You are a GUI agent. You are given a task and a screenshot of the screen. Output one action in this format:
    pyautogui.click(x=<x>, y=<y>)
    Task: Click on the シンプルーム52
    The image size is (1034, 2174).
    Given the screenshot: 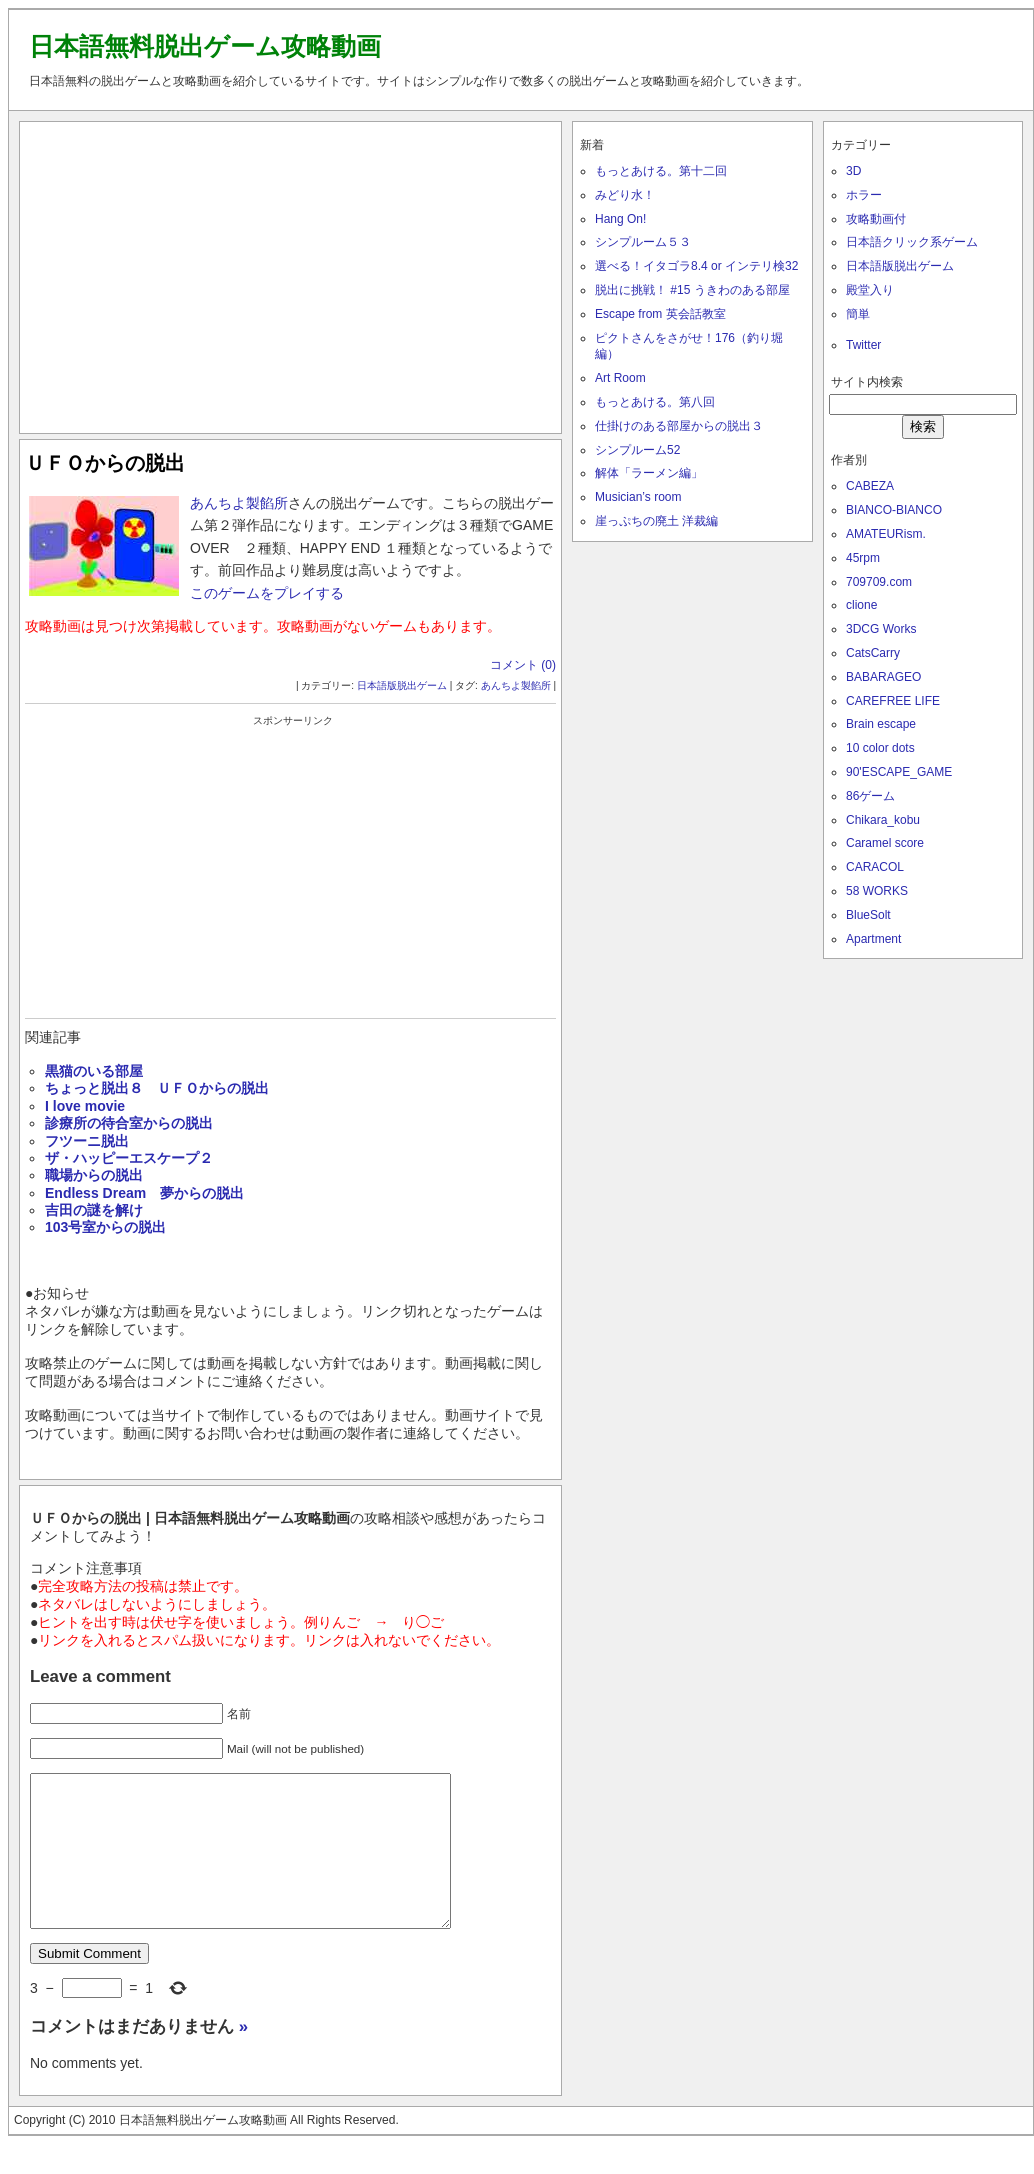 What is the action you would take?
    pyautogui.click(x=637, y=450)
    